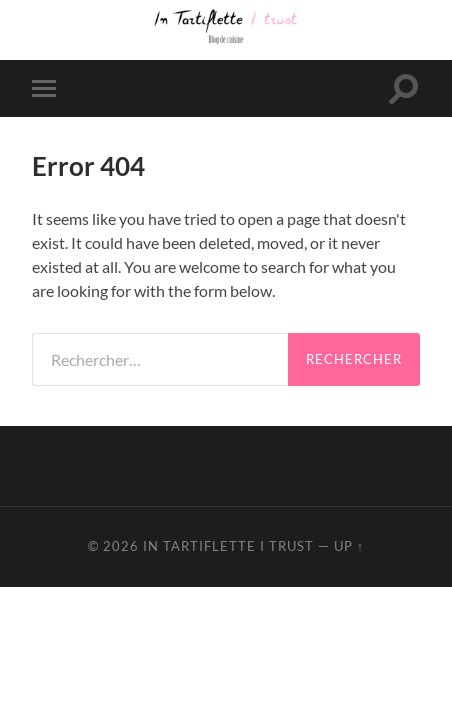 The image size is (452, 720). Describe the element at coordinates (228, 546) in the screenshot. I see `In Tartiflette I Trust` at that location.